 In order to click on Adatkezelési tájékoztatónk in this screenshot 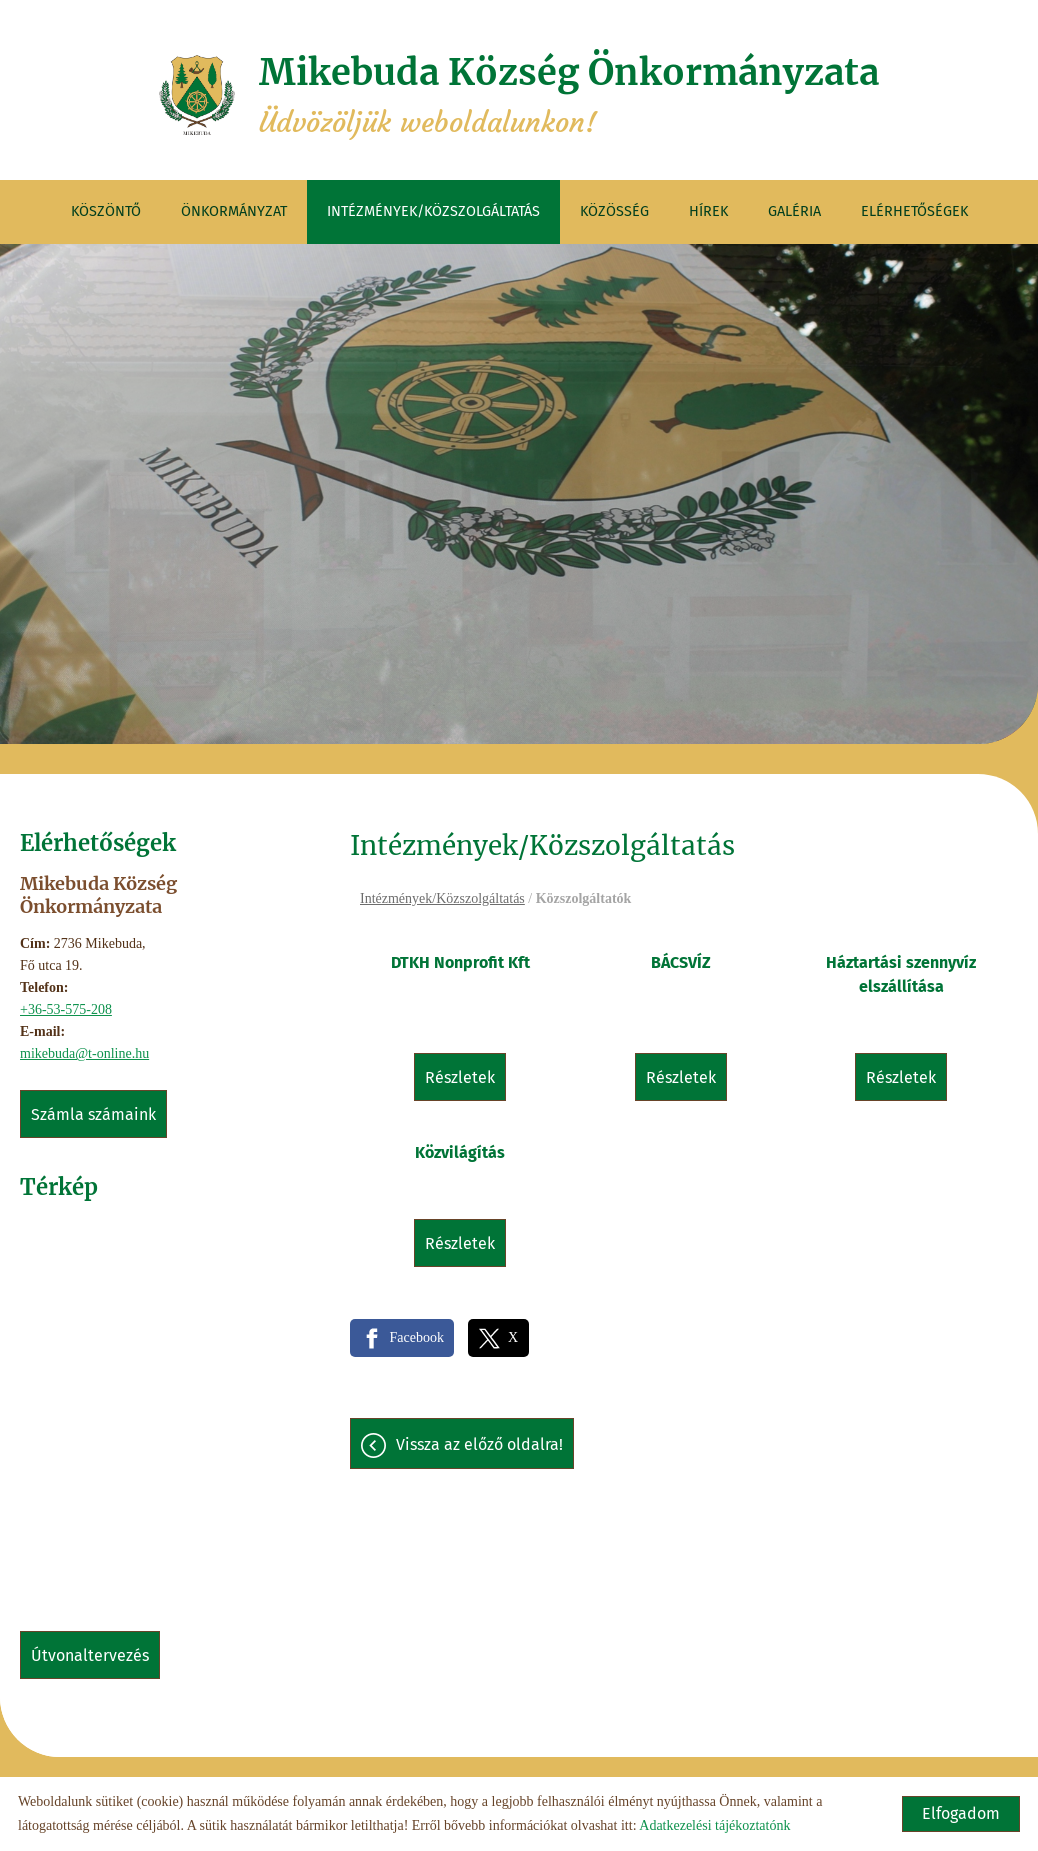, I will do `click(714, 1825)`.